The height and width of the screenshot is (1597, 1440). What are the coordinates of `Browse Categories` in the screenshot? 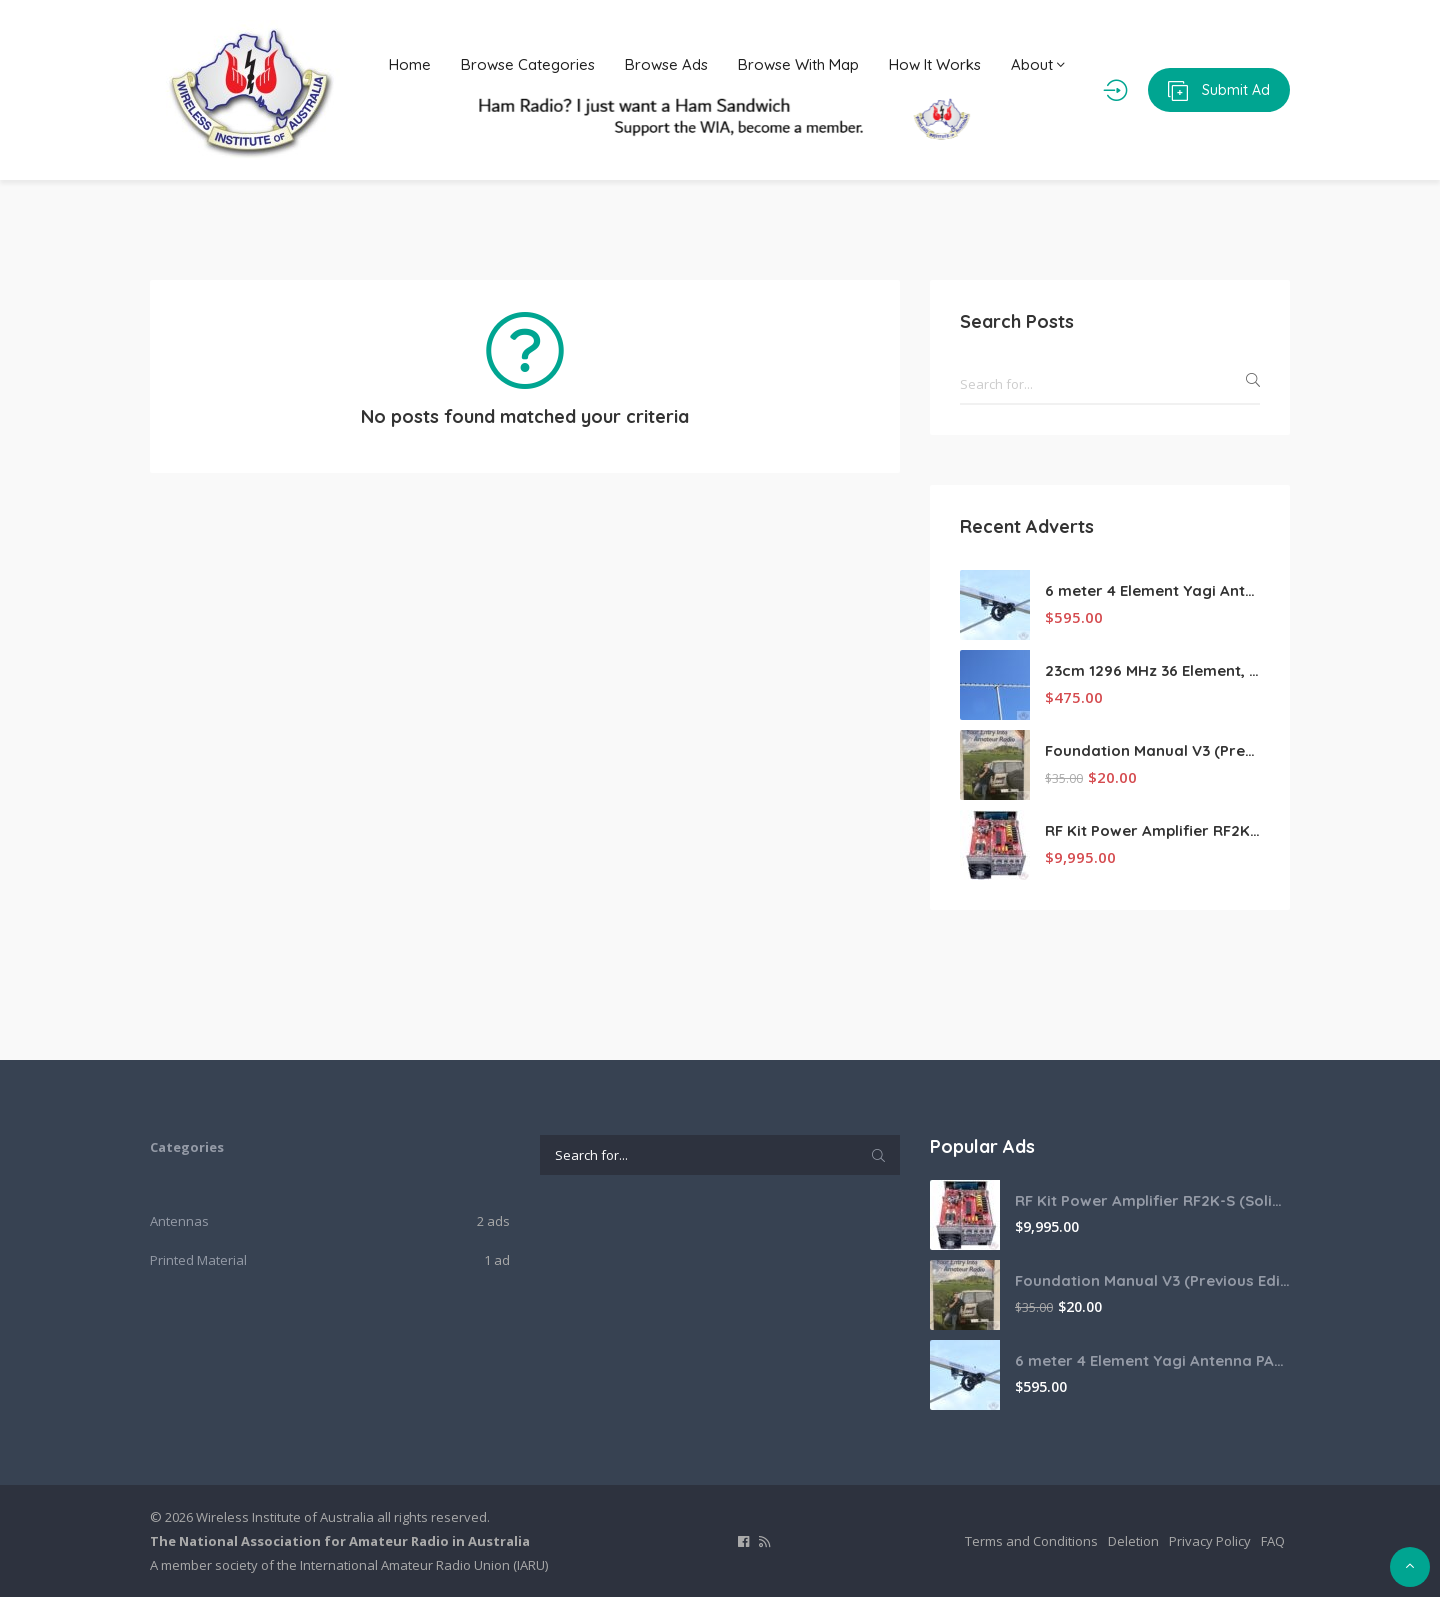 It's located at (528, 64).